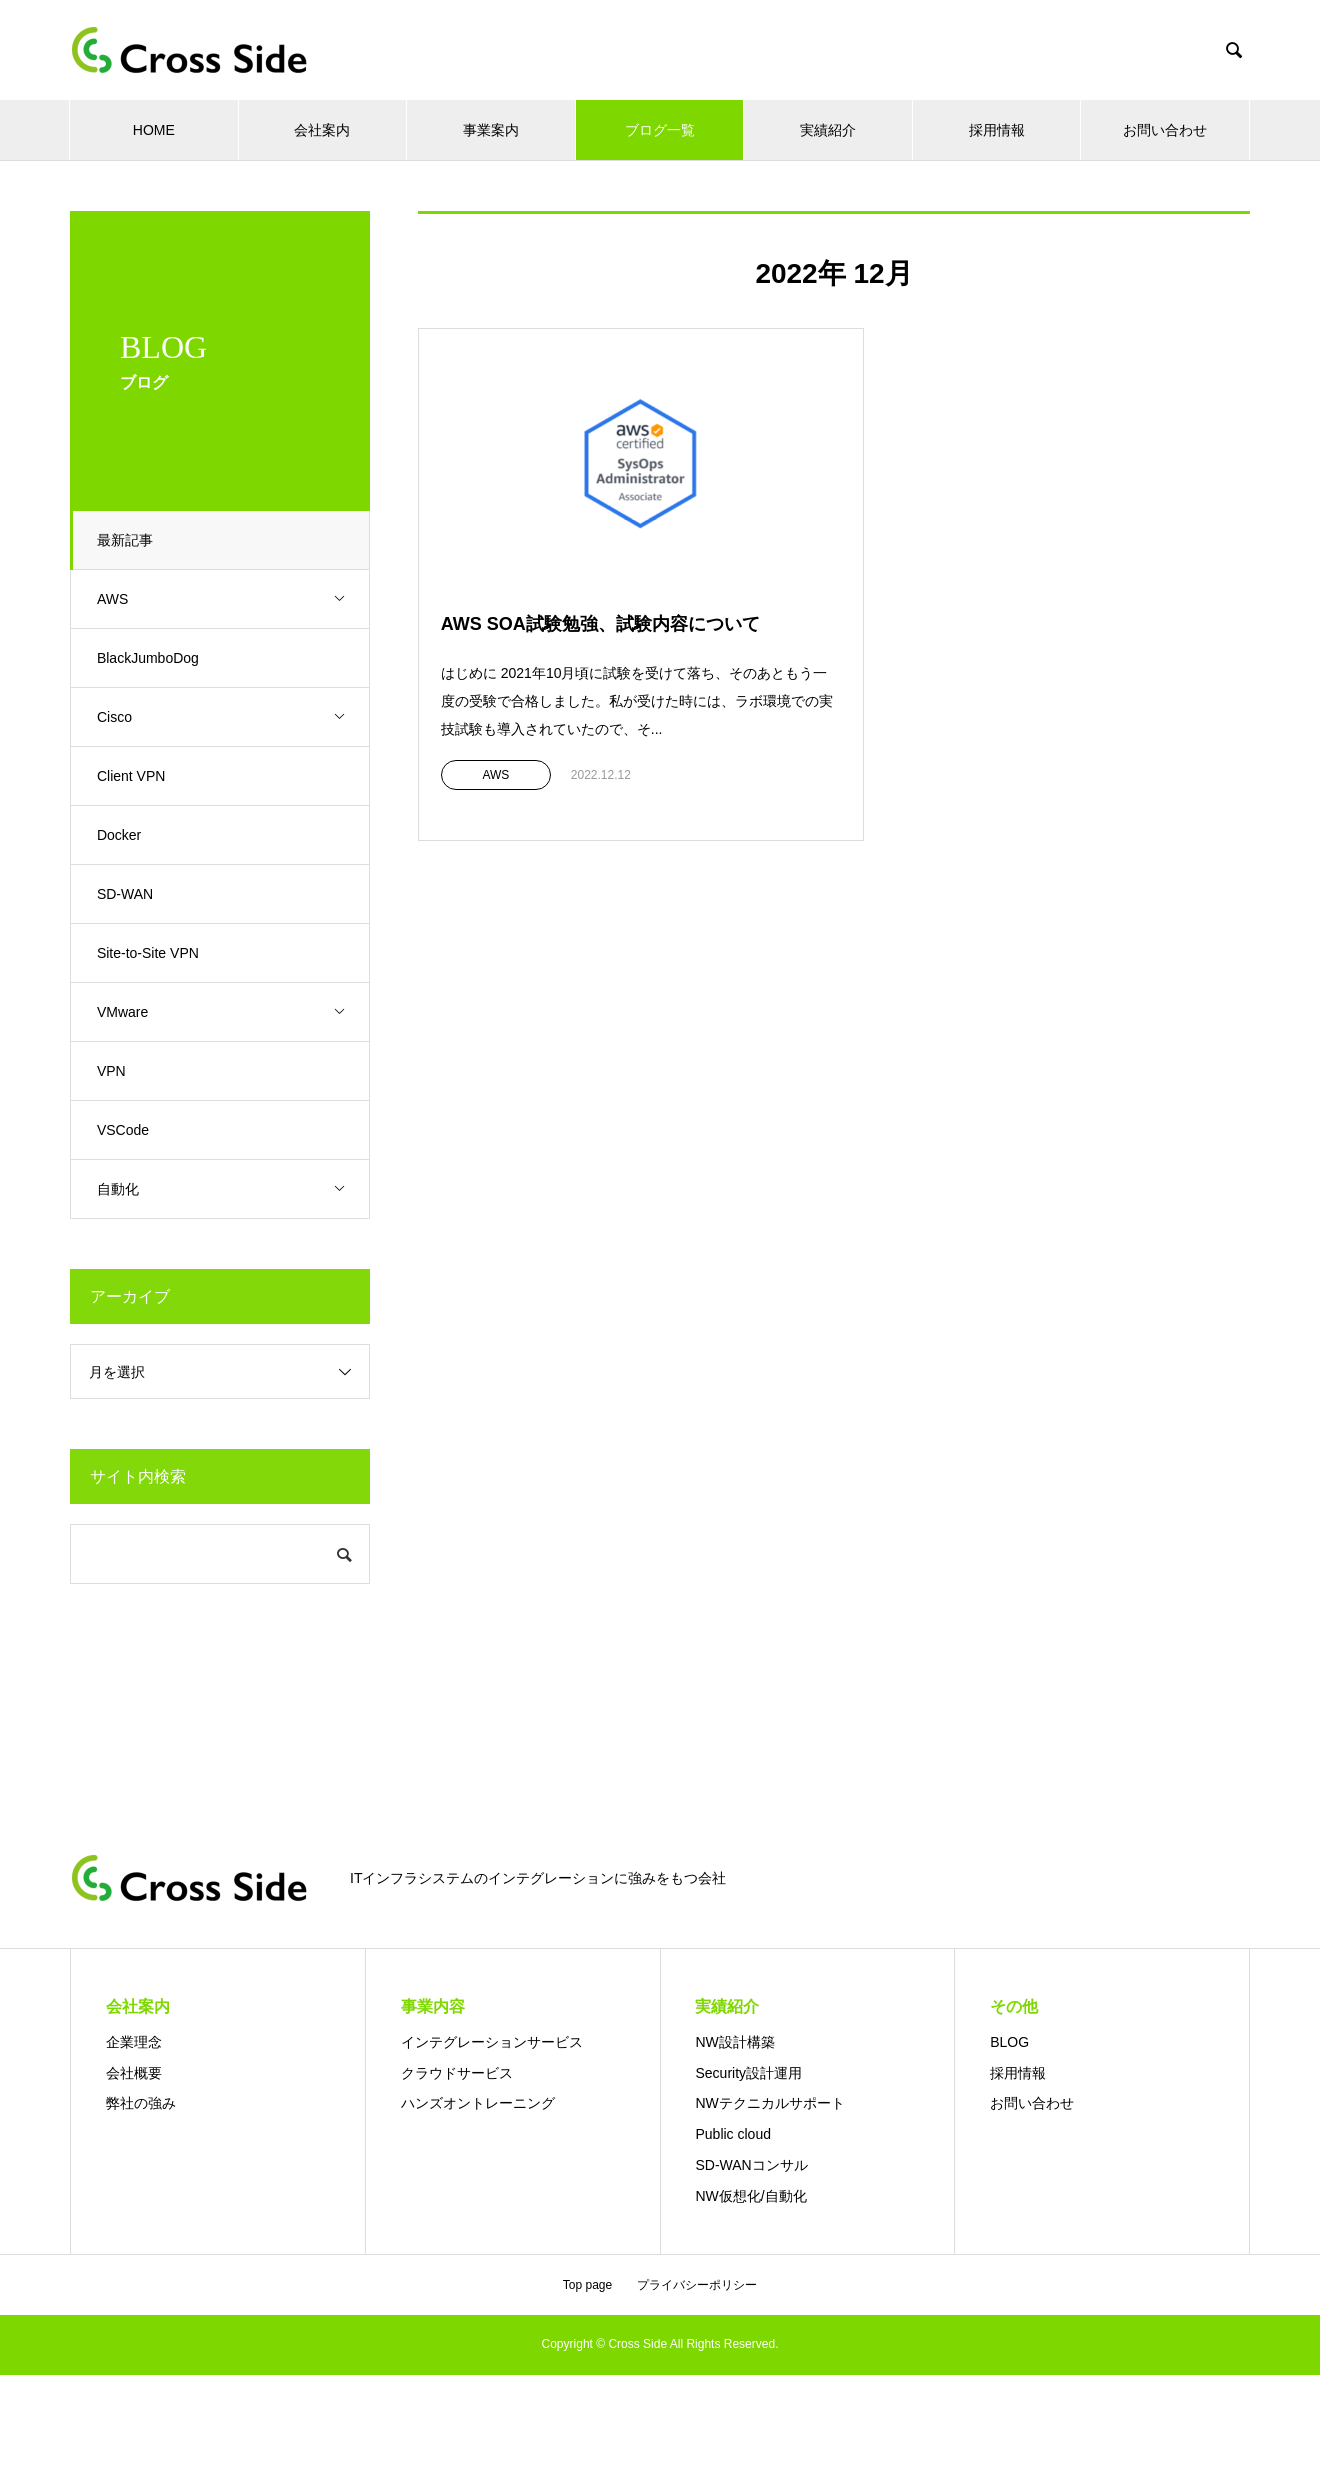 The height and width of the screenshot is (2473, 1320). Describe the element at coordinates (733, 2134) in the screenshot. I see `Public cloud` at that location.